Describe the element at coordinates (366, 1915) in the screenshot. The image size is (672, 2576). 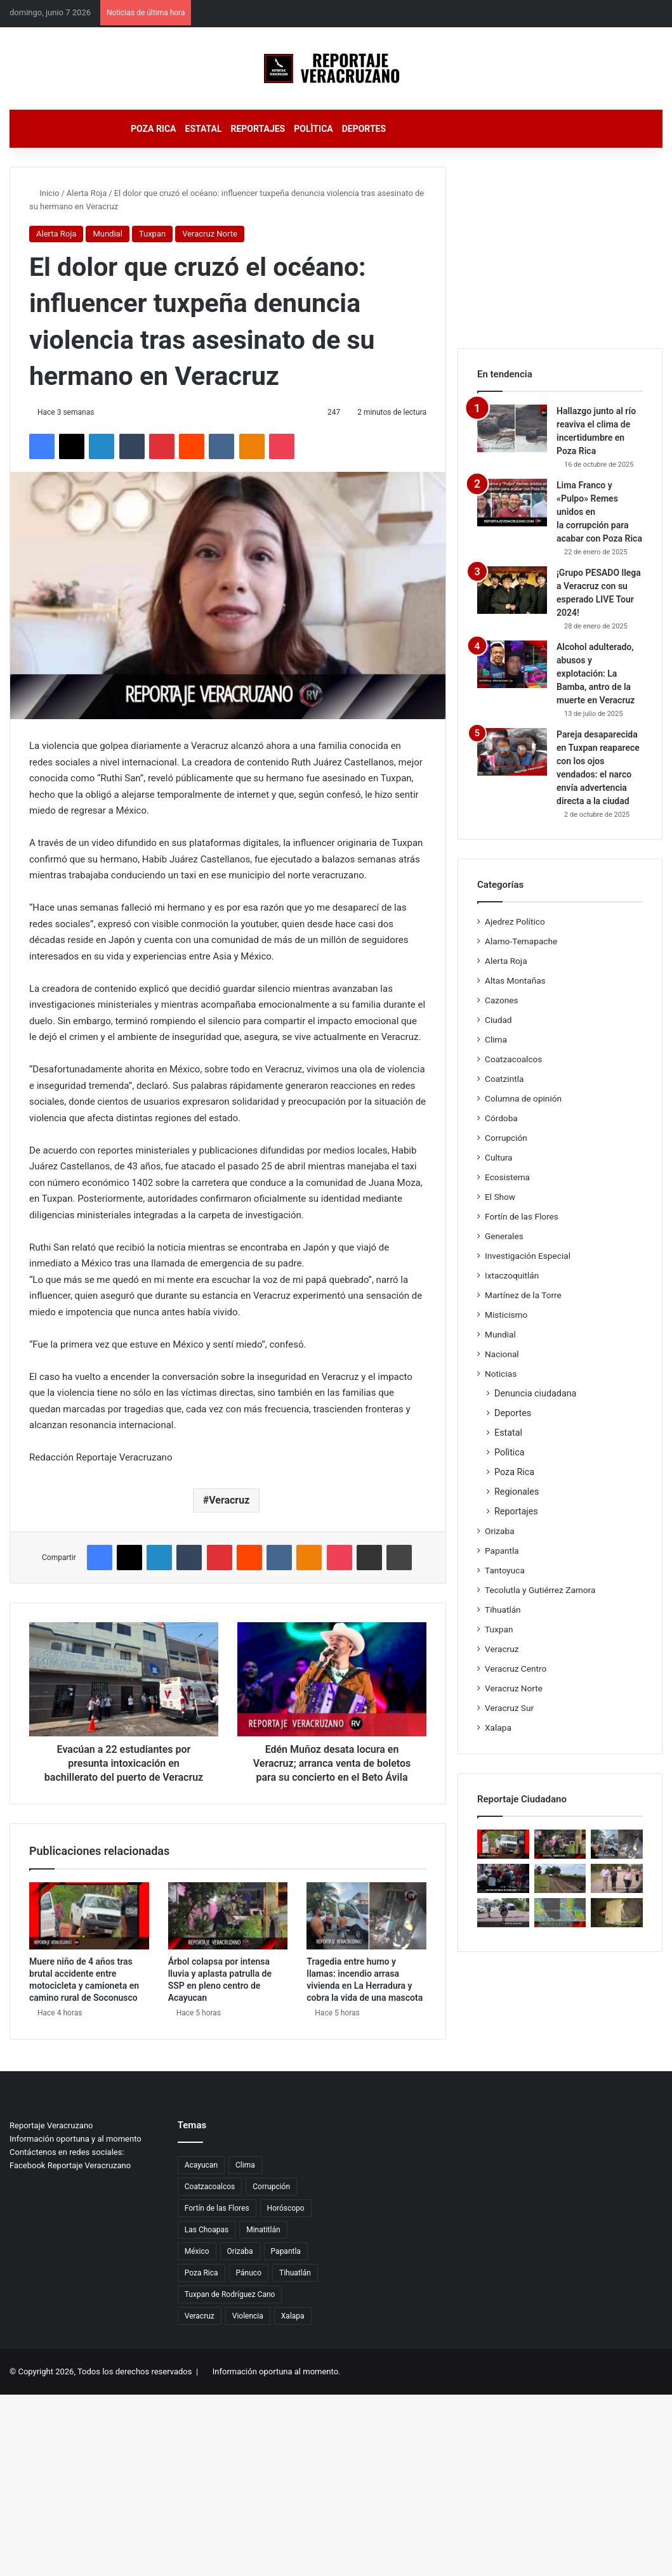
I see `[Tragedia entre humo y llamas: incendio arrasa vivienda en La Herradura y cobra la vida de una mascota]` at that location.